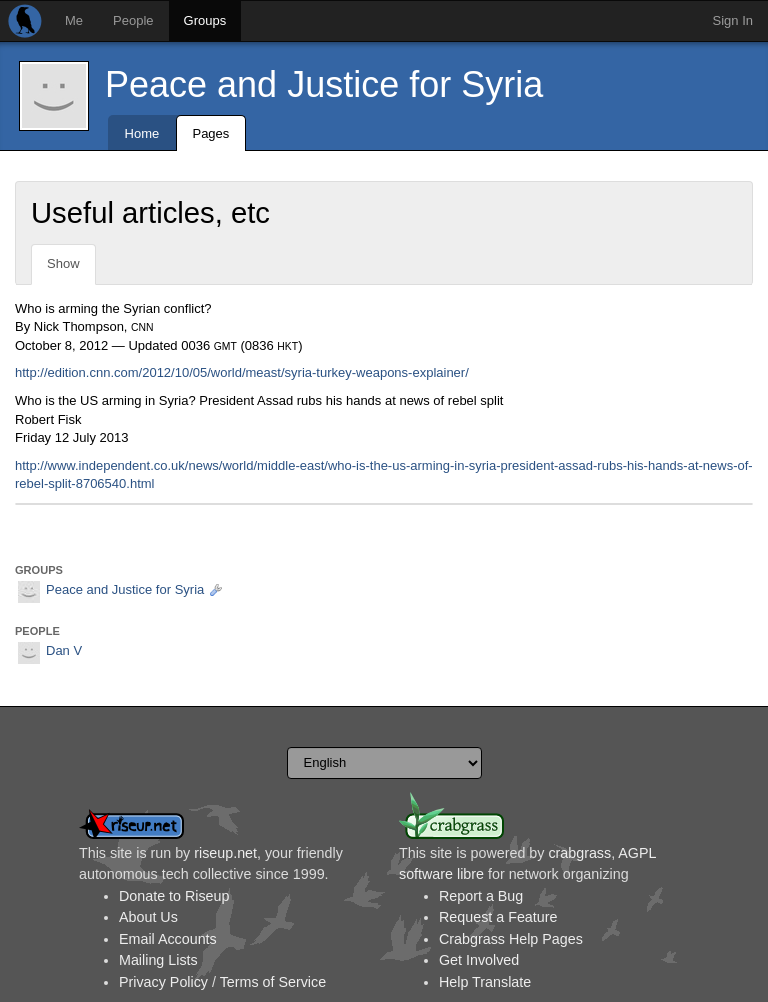 This screenshot has width=768, height=1002. I want to click on Mailing Lists, so click(158, 960).